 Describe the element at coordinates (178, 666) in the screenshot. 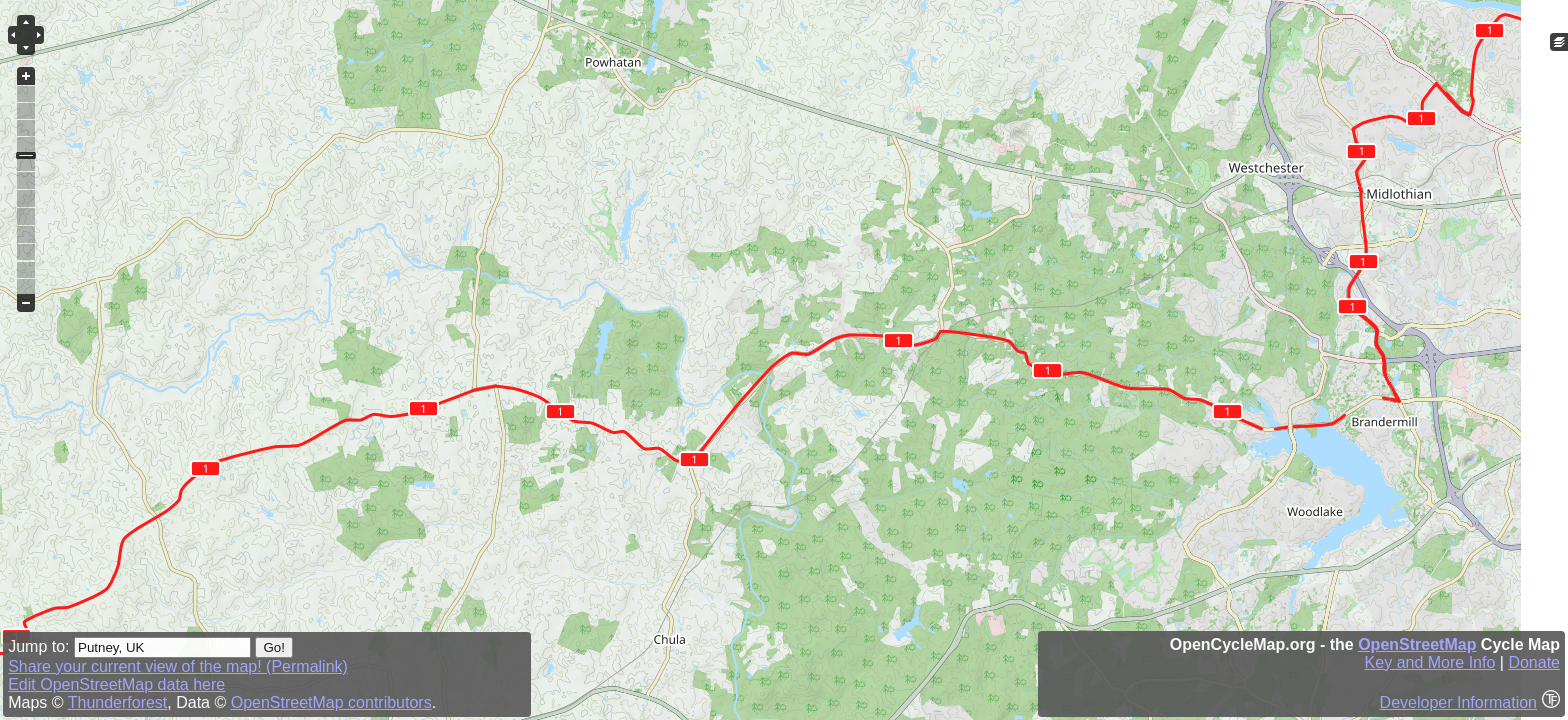

I see `Share your current view of the map! (Permalink)` at that location.